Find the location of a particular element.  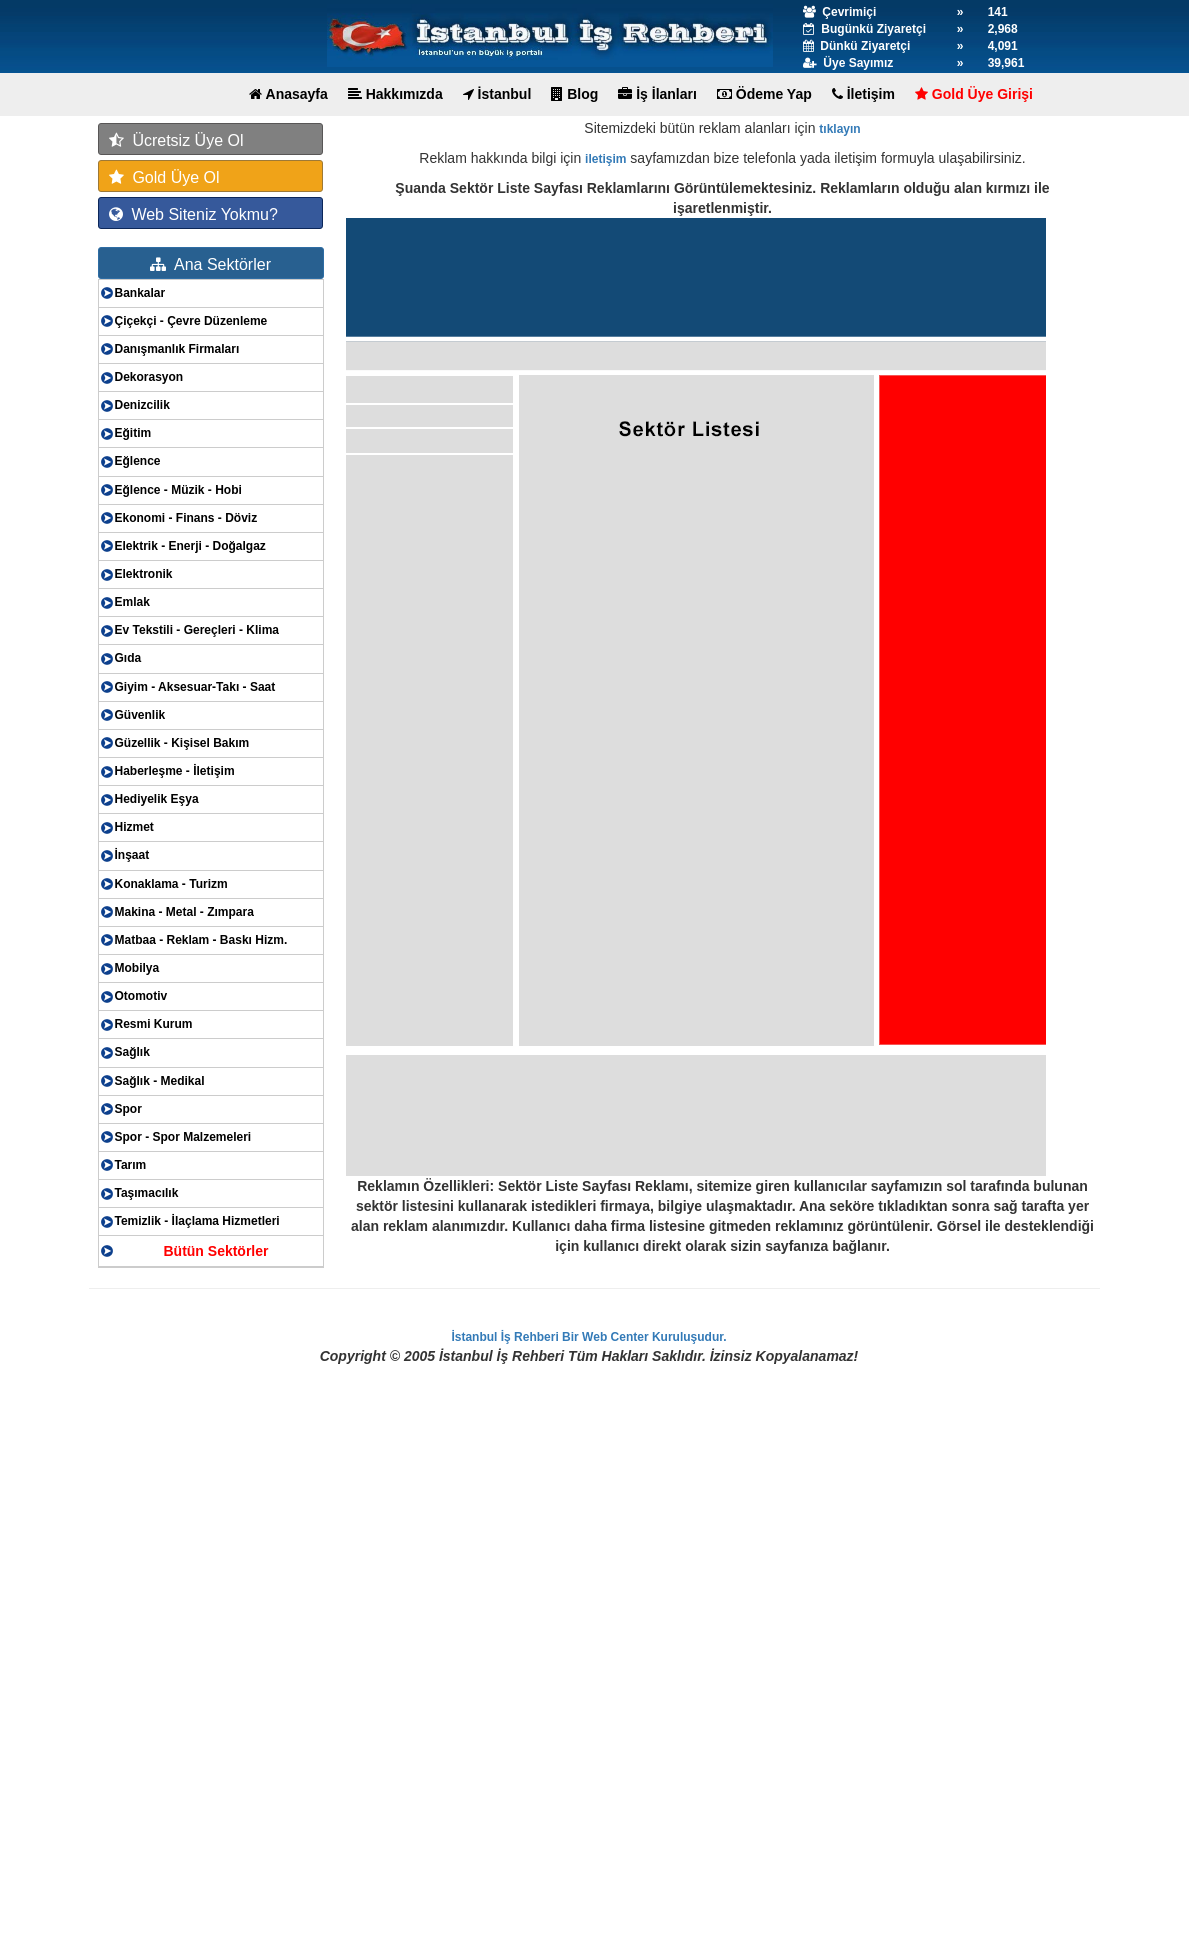

Emlak is located at coordinates (132, 602).